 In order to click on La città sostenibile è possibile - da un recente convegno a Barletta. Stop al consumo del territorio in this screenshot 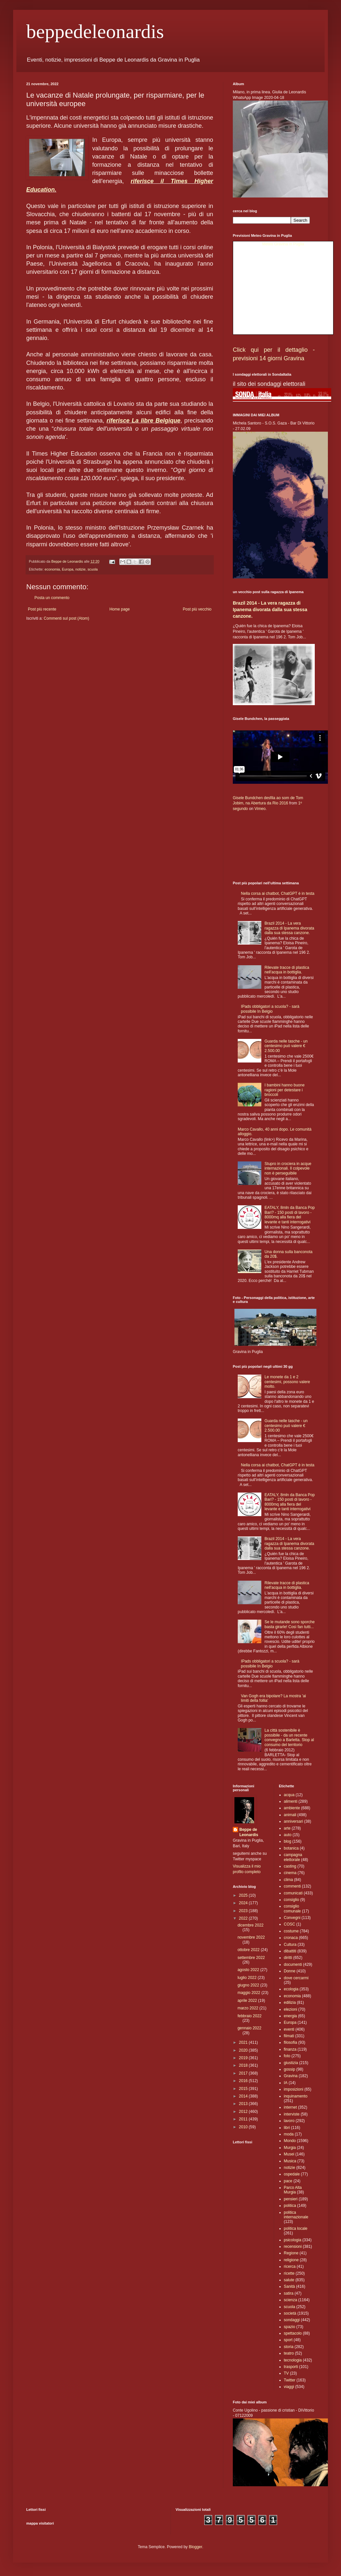, I will do `click(289, 1737)`.